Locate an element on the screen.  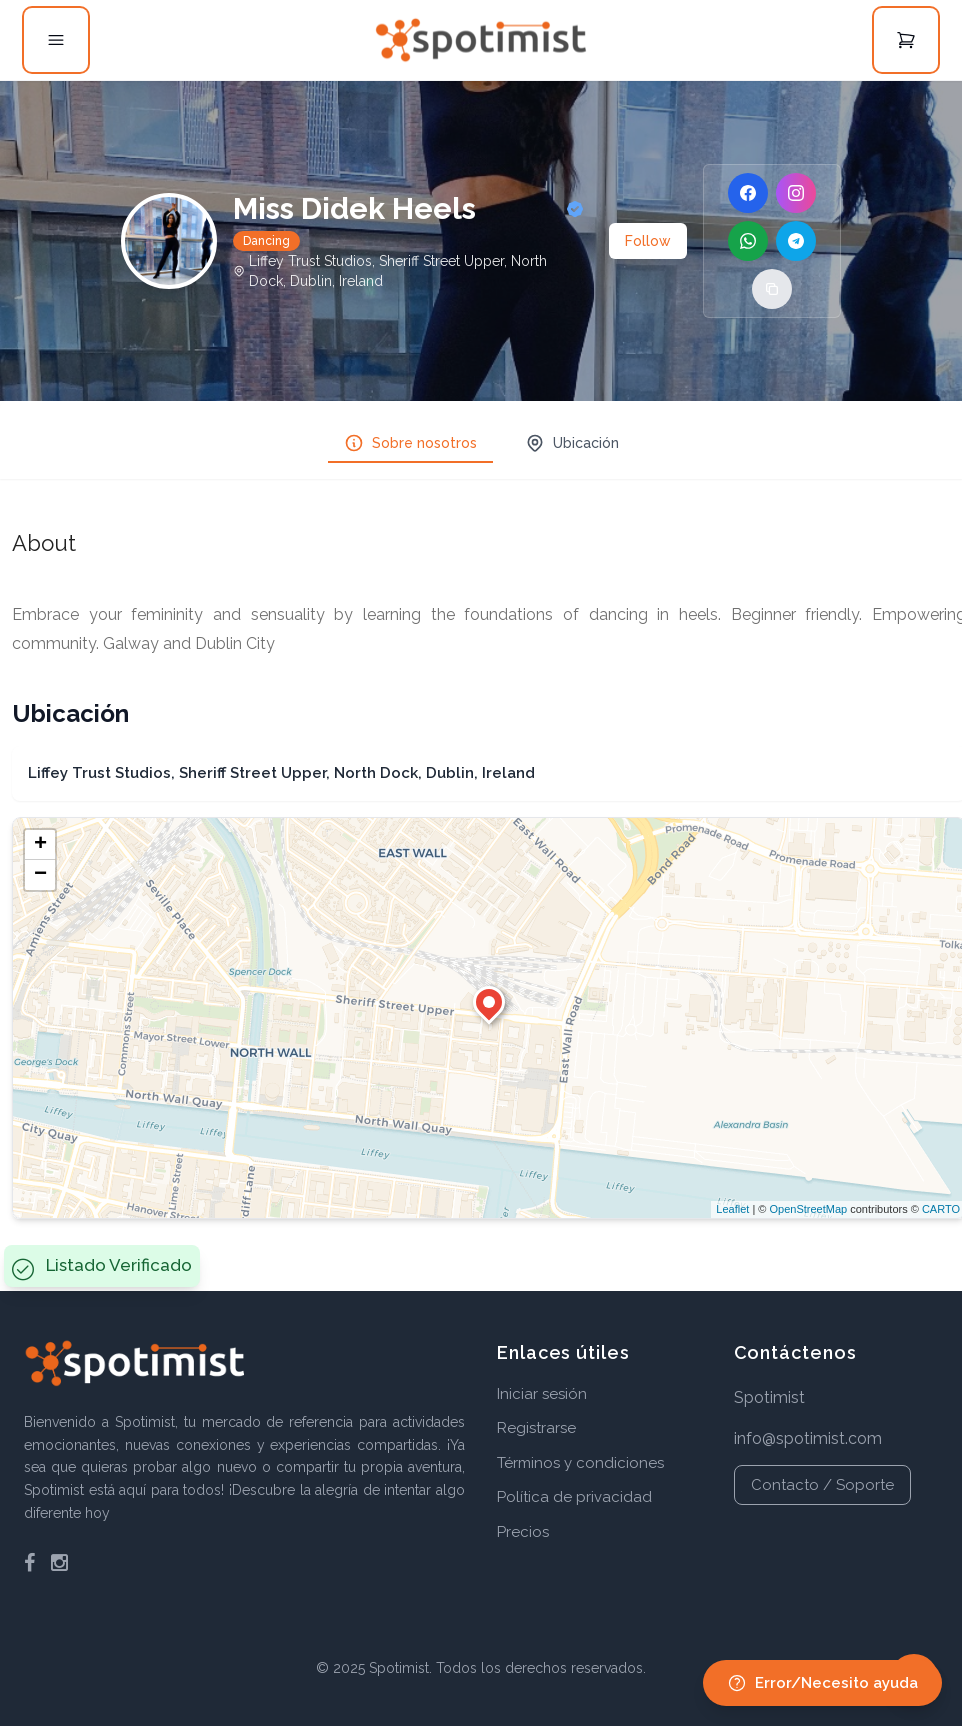
Ubicación is located at coordinates (572, 443).